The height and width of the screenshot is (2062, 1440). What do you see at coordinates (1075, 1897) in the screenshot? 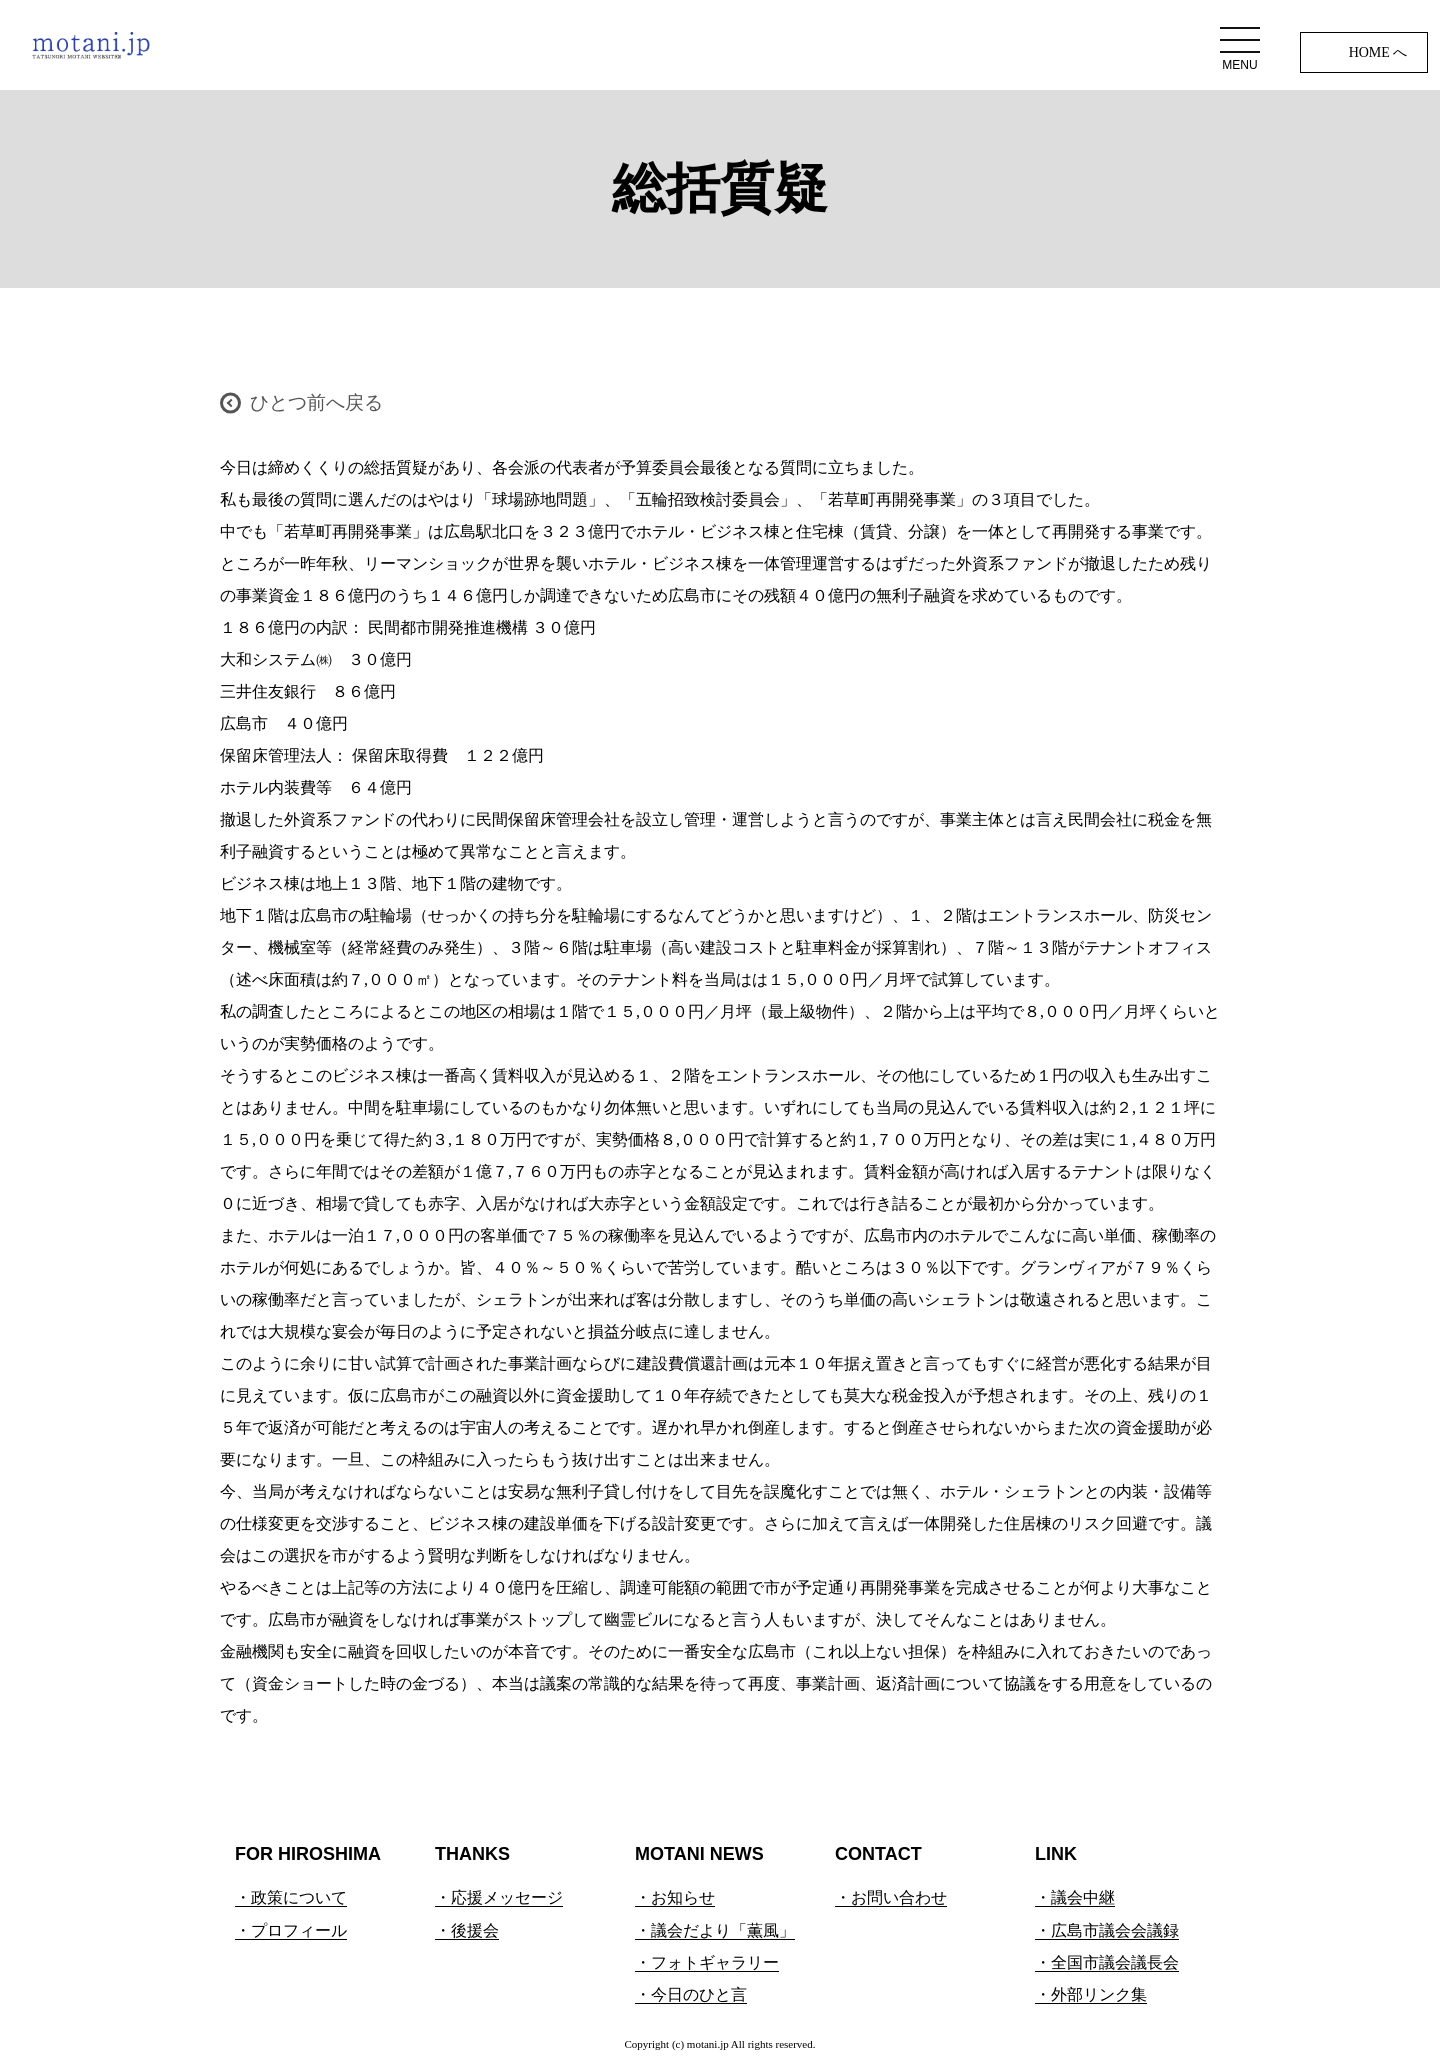
I see `・議会中継` at bounding box center [1075, 1897].